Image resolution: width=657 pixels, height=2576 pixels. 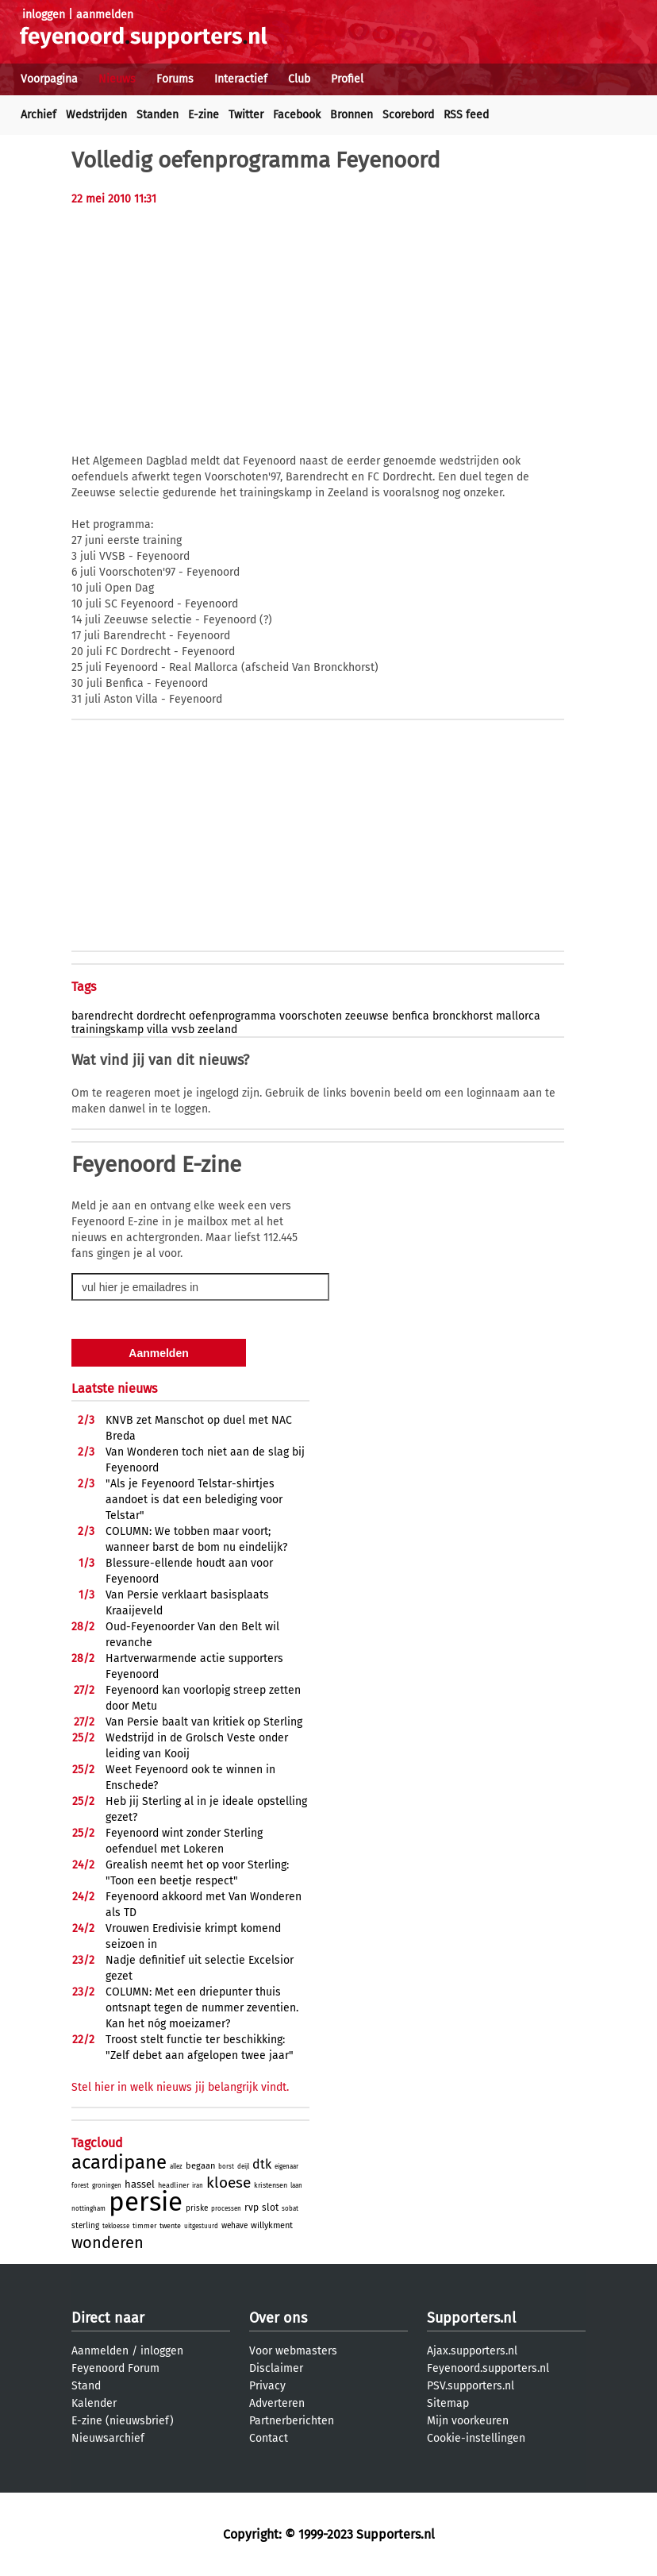 I want to click on Stel hier in welk nieuws jij belangrijk vindt., so click(x=180, y=2087).